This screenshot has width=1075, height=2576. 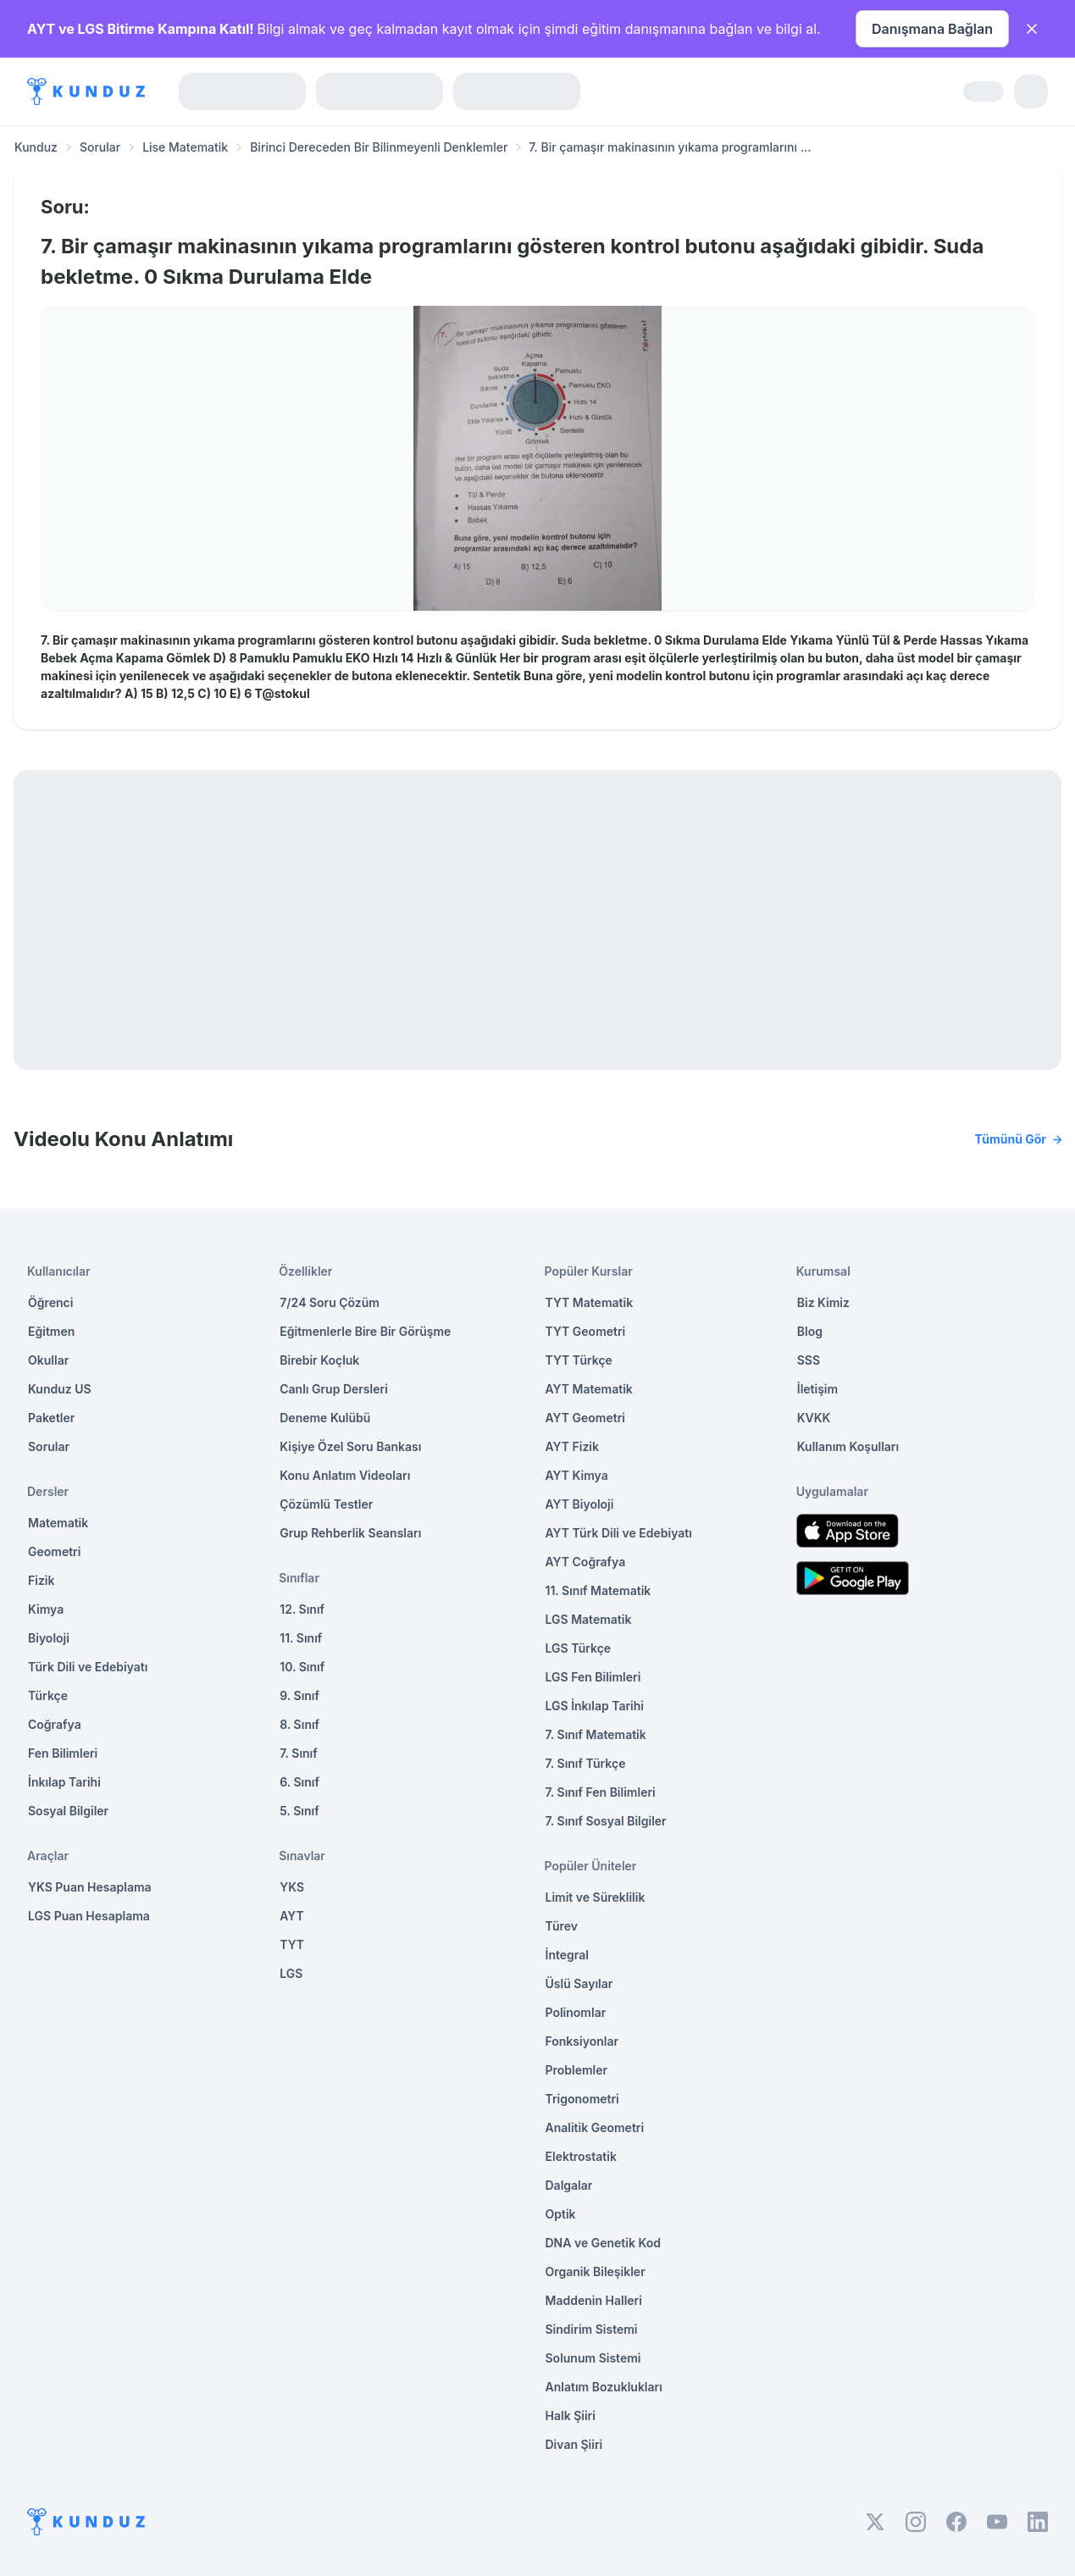 I want to click on Okullar, so click(x=48, y=1360).